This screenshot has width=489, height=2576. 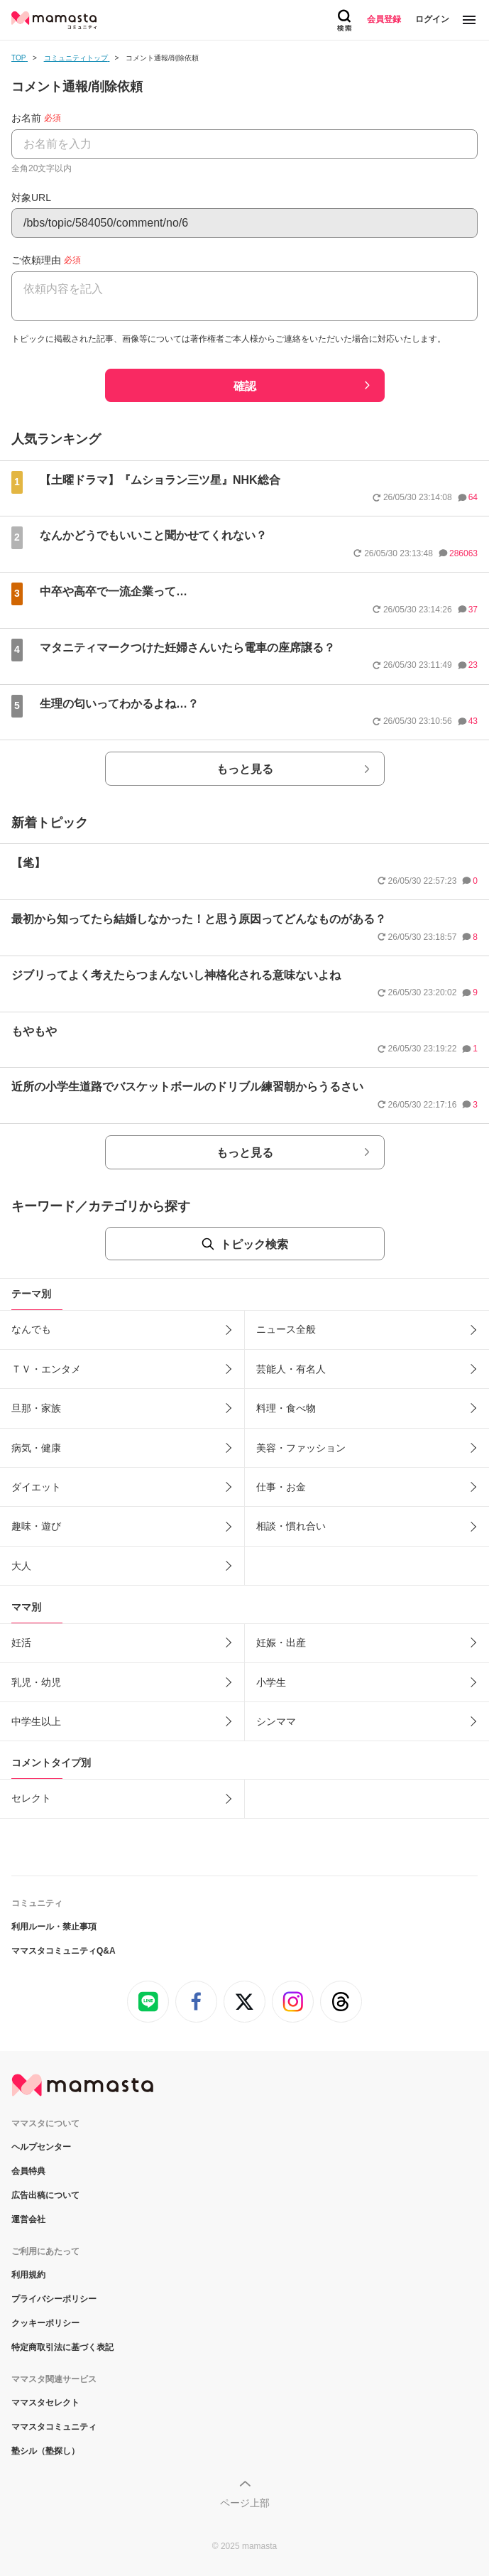 I want to click on ママスタコミュニティQ&A, so click(x=63, y=1951).